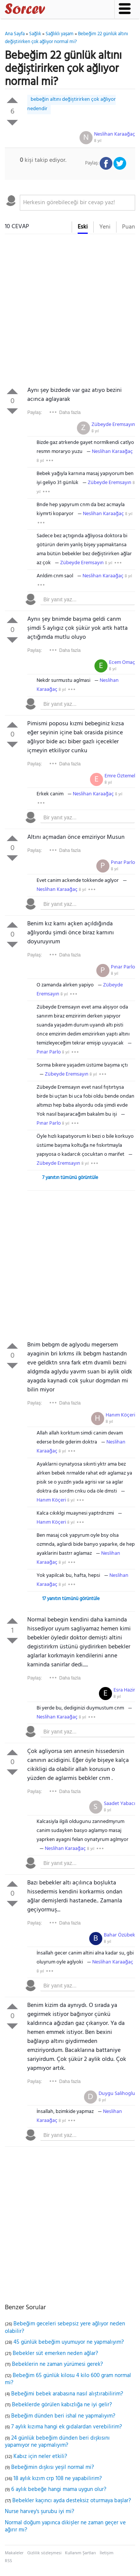  I want to click on Bebeğim 65 günlük kilosu 4 kilo 600 gram normal mi?, so click(68, 2379).